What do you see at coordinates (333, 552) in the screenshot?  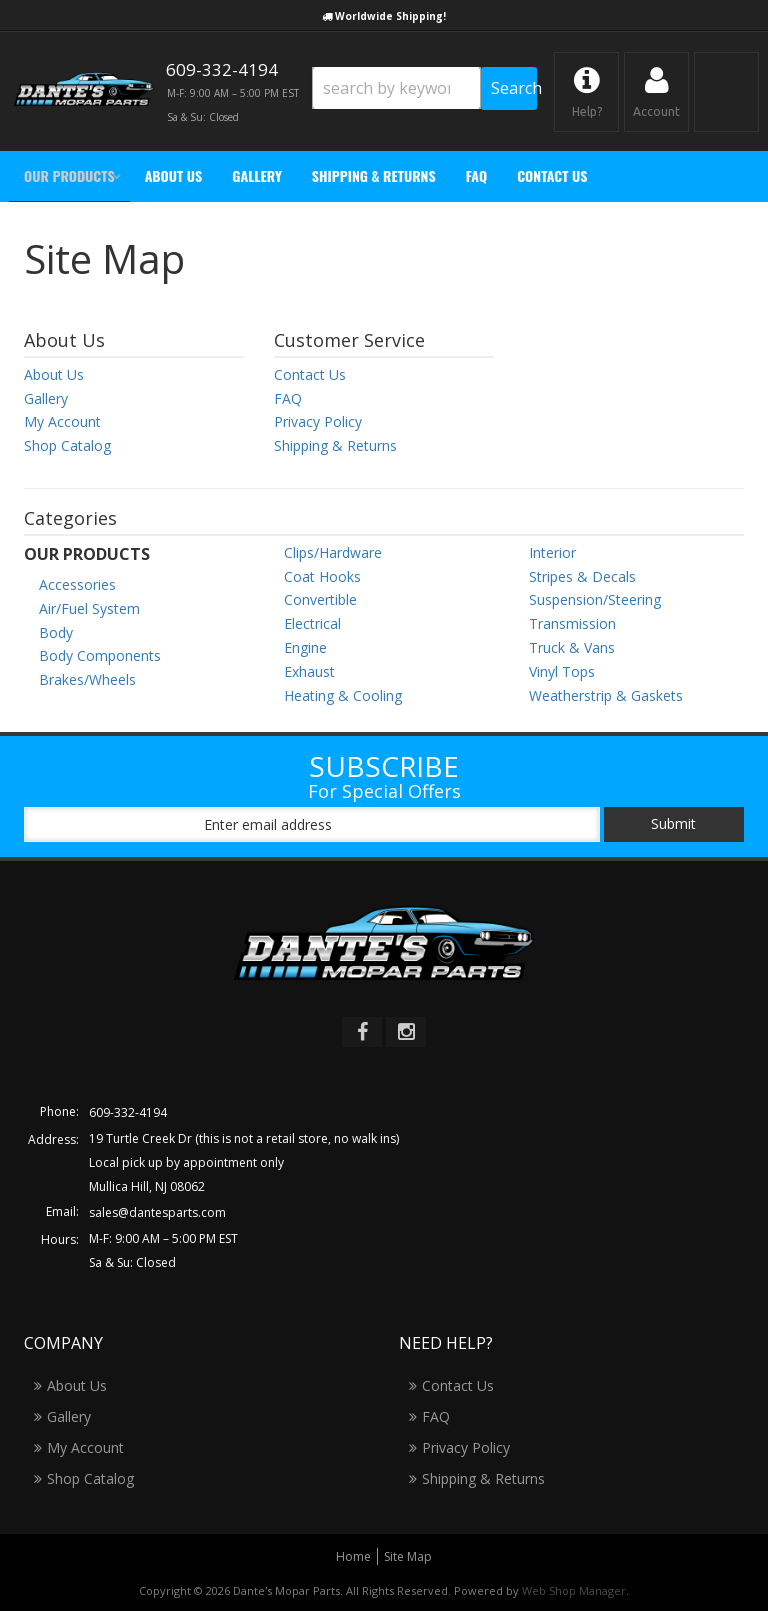 I see `Clips/Hardware` at bounding box center [333, 552].